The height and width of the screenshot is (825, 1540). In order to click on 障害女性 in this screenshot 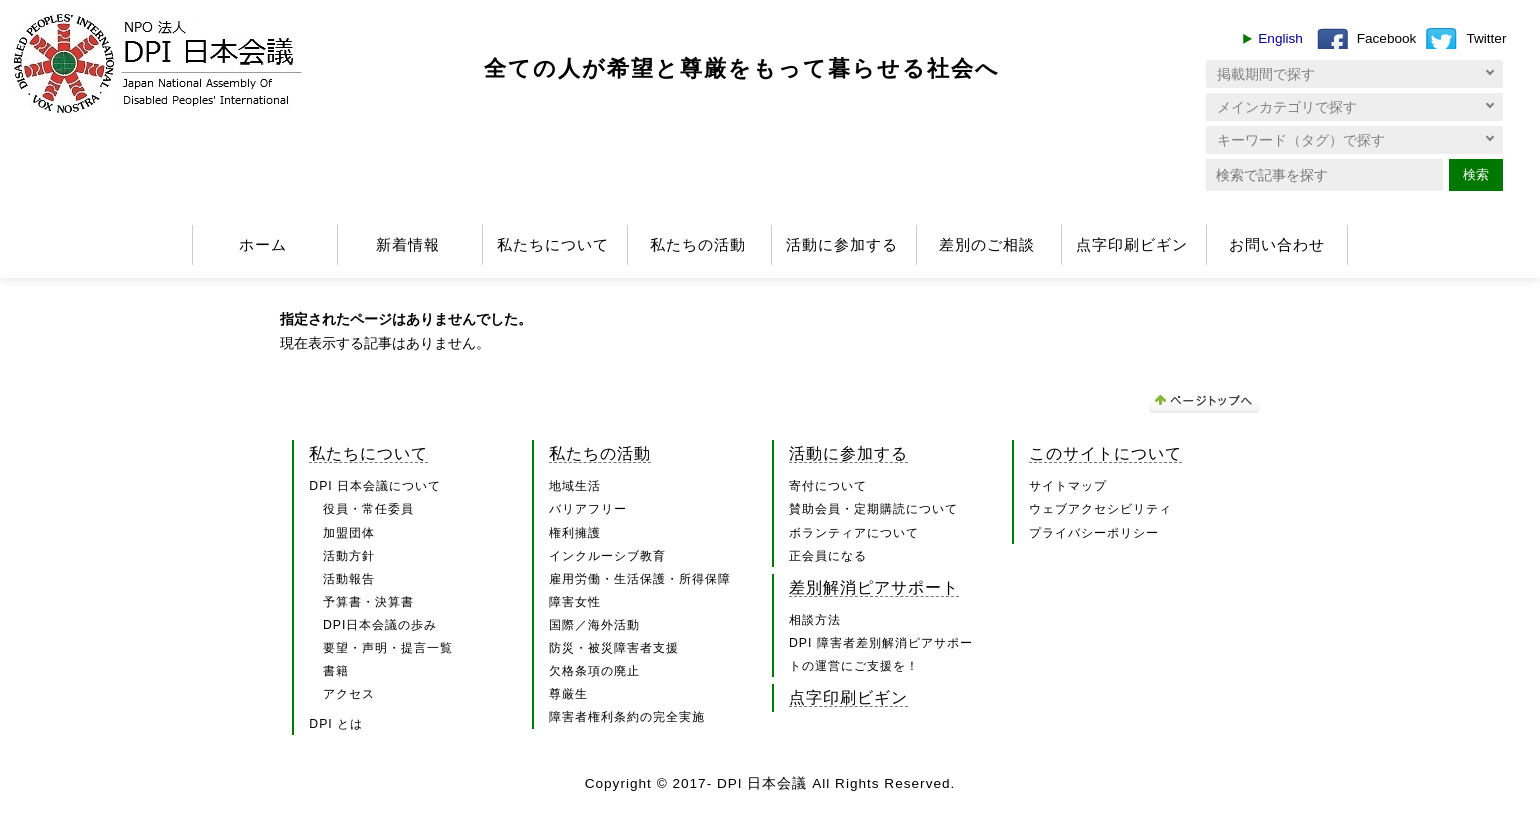, I will do `click(575, 602)`.